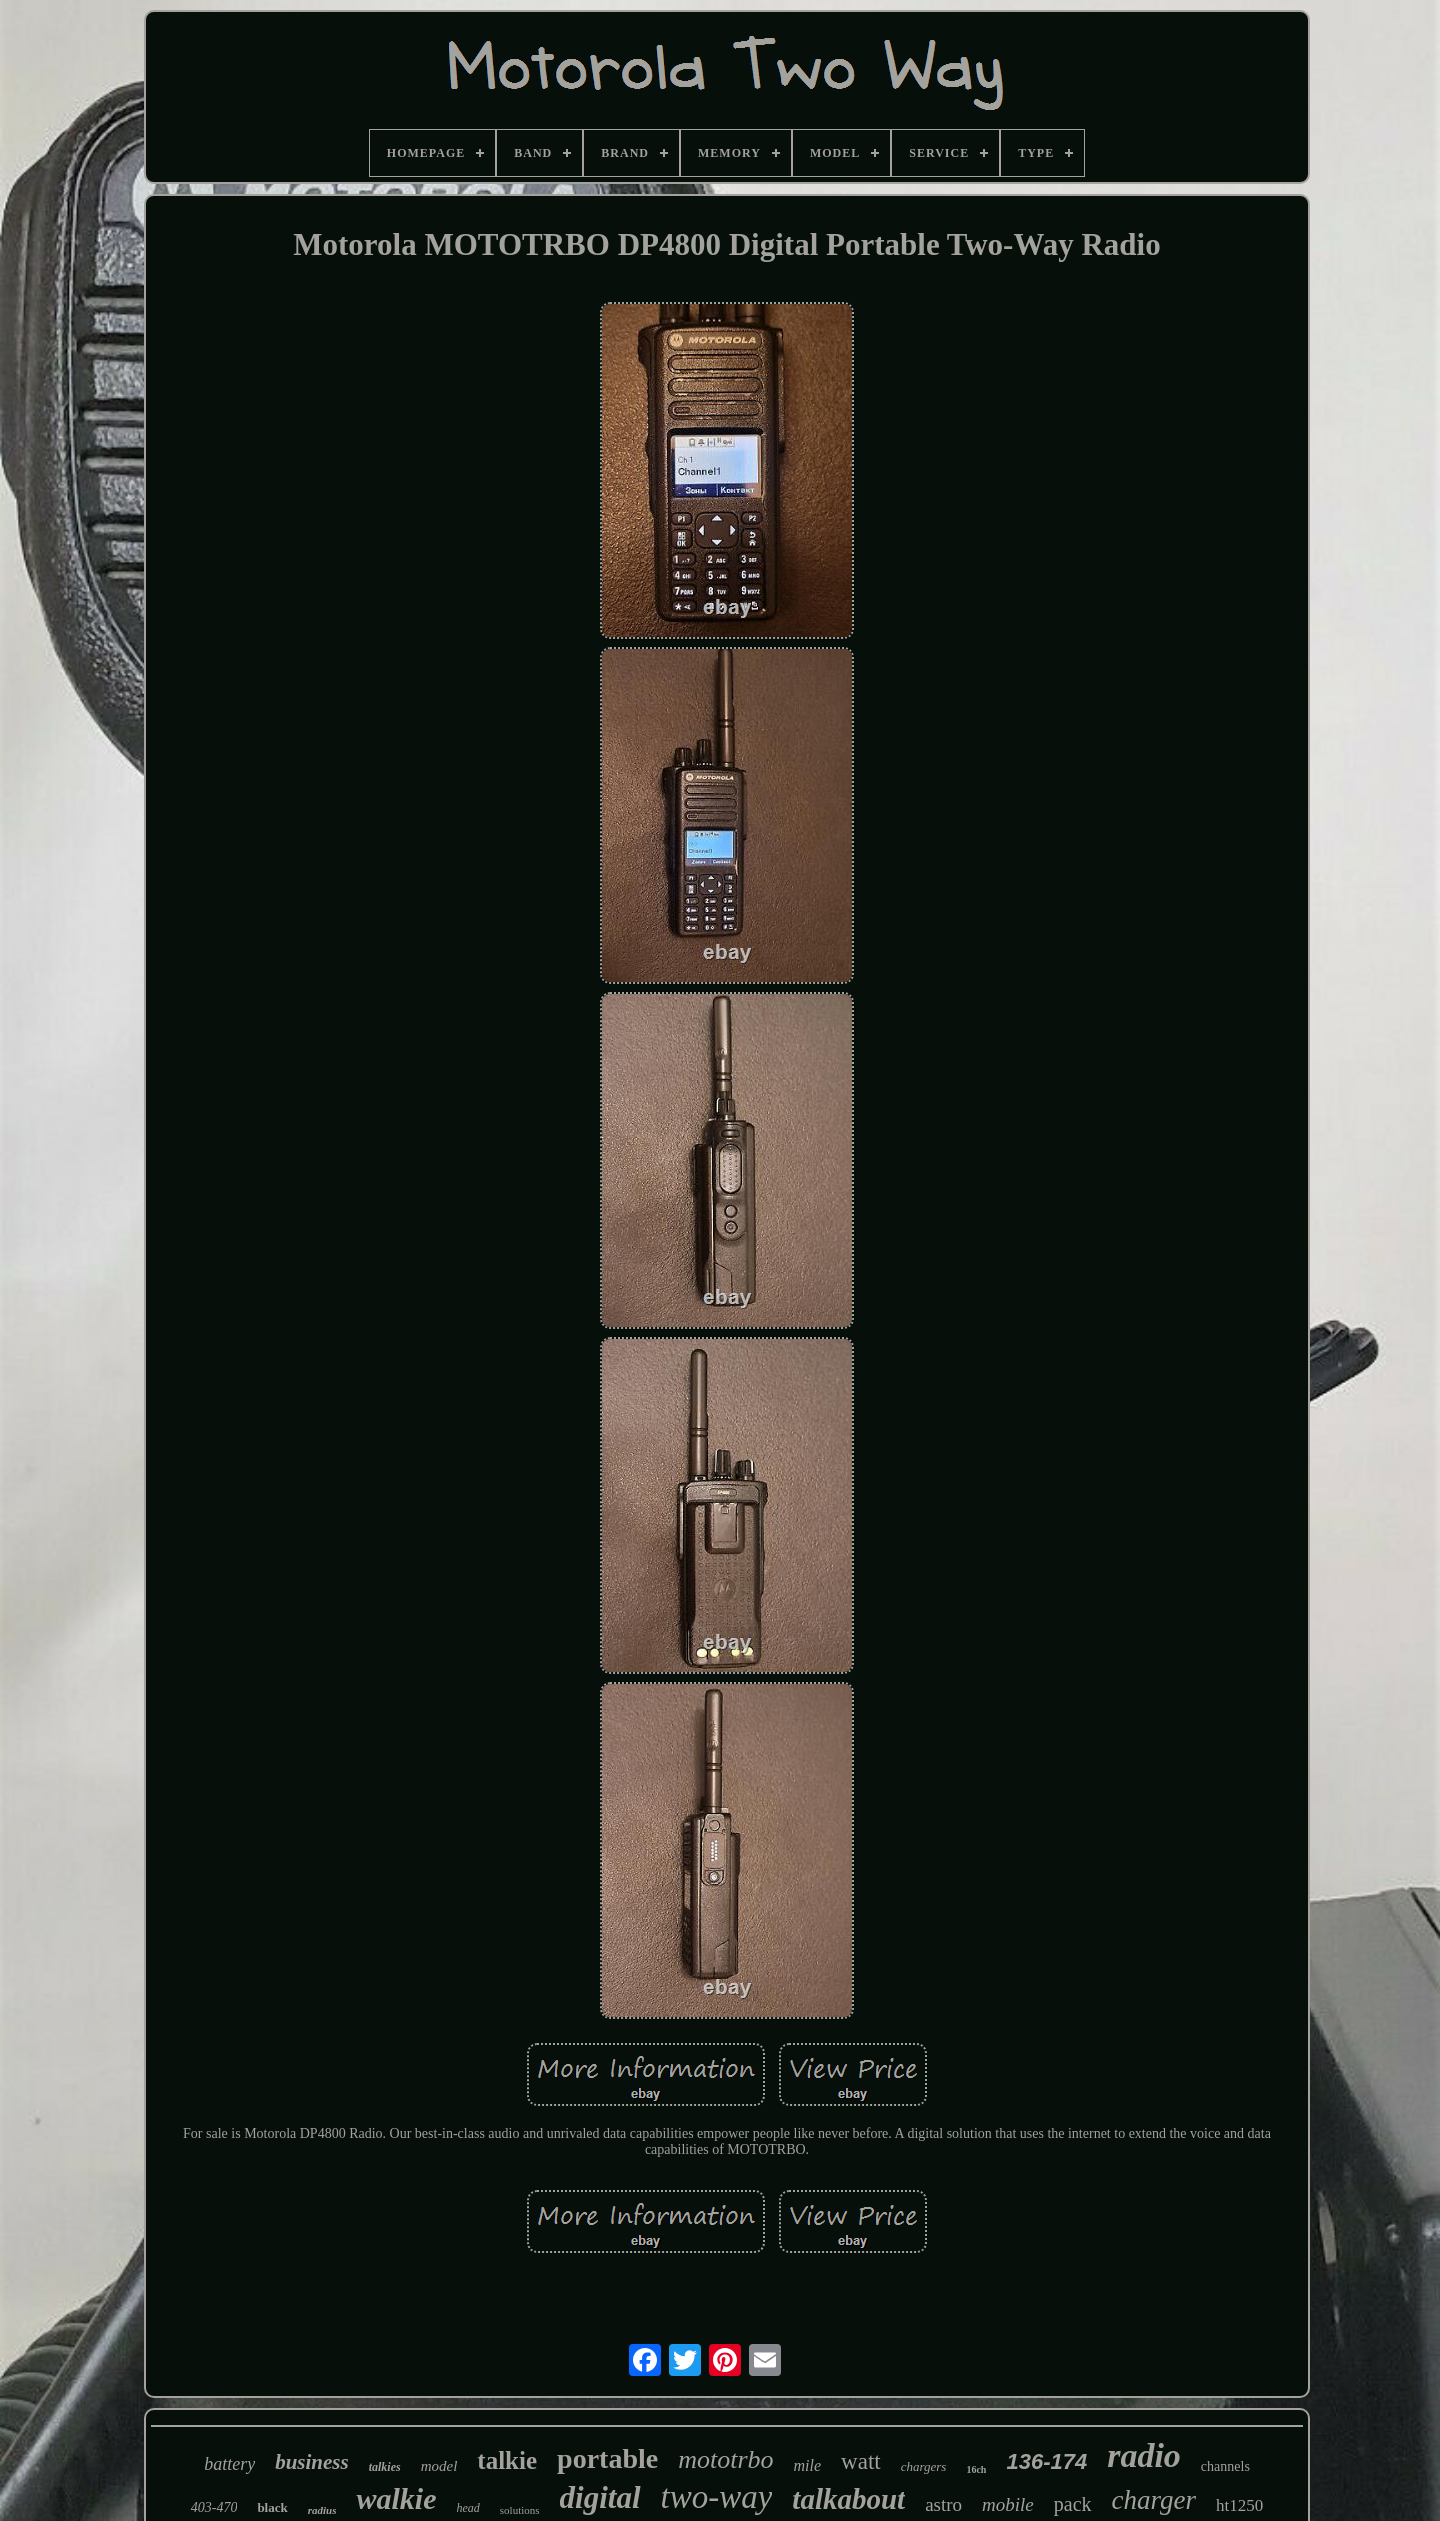 The width and height of the screenshot is (1440, 2521). I want to click on talkie, so click(507, 2460).